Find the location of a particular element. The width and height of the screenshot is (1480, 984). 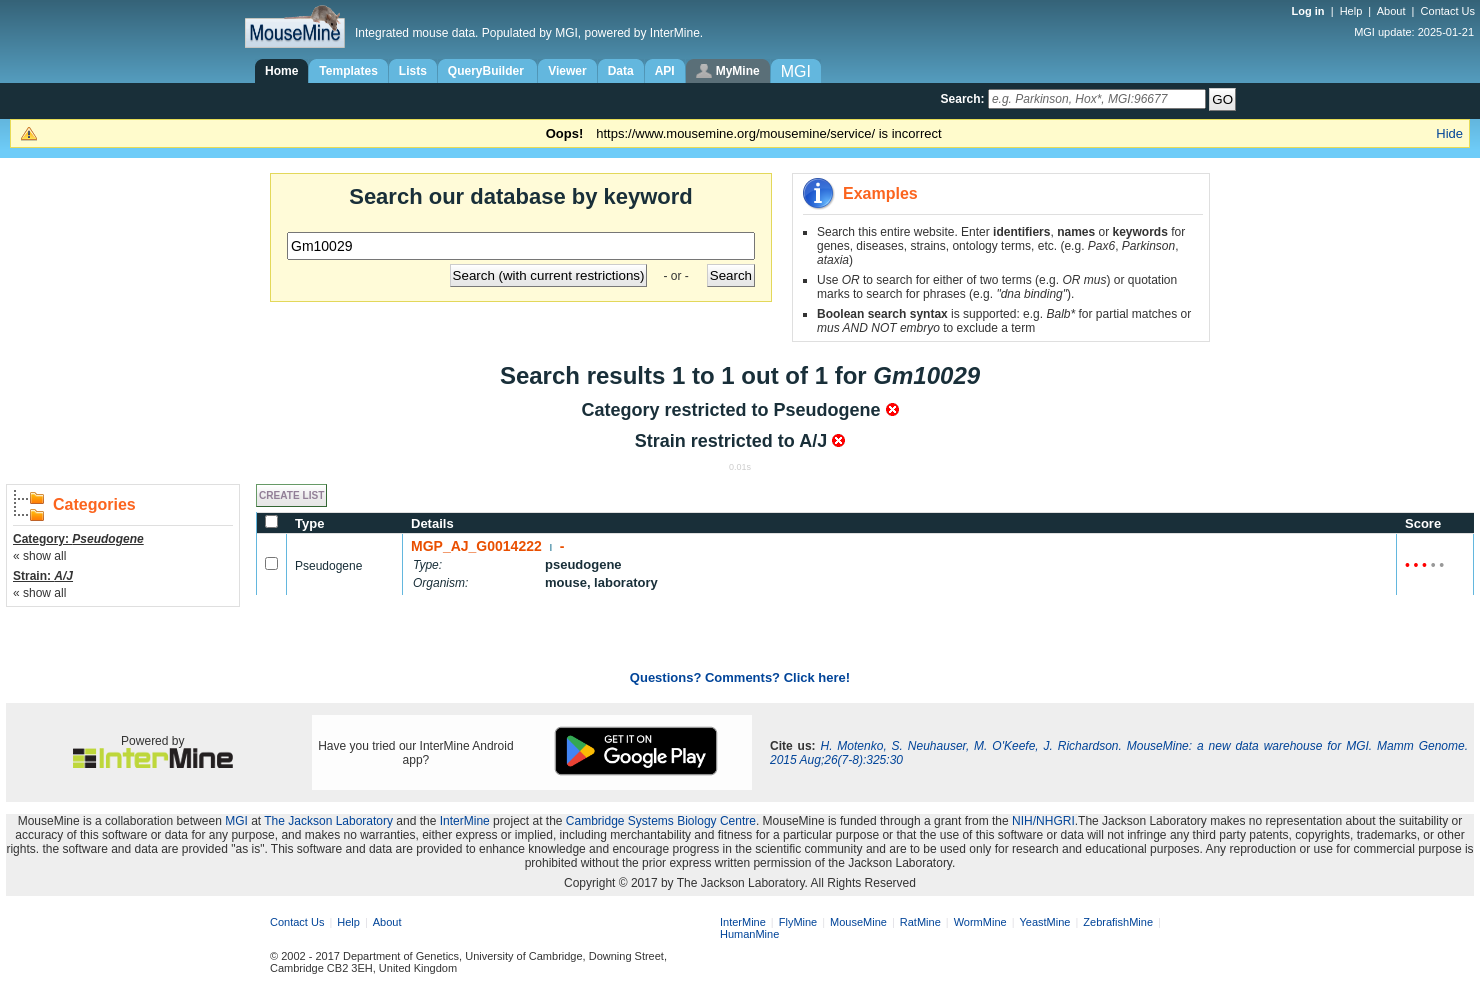

« show all is located at coordinates (39, 556).